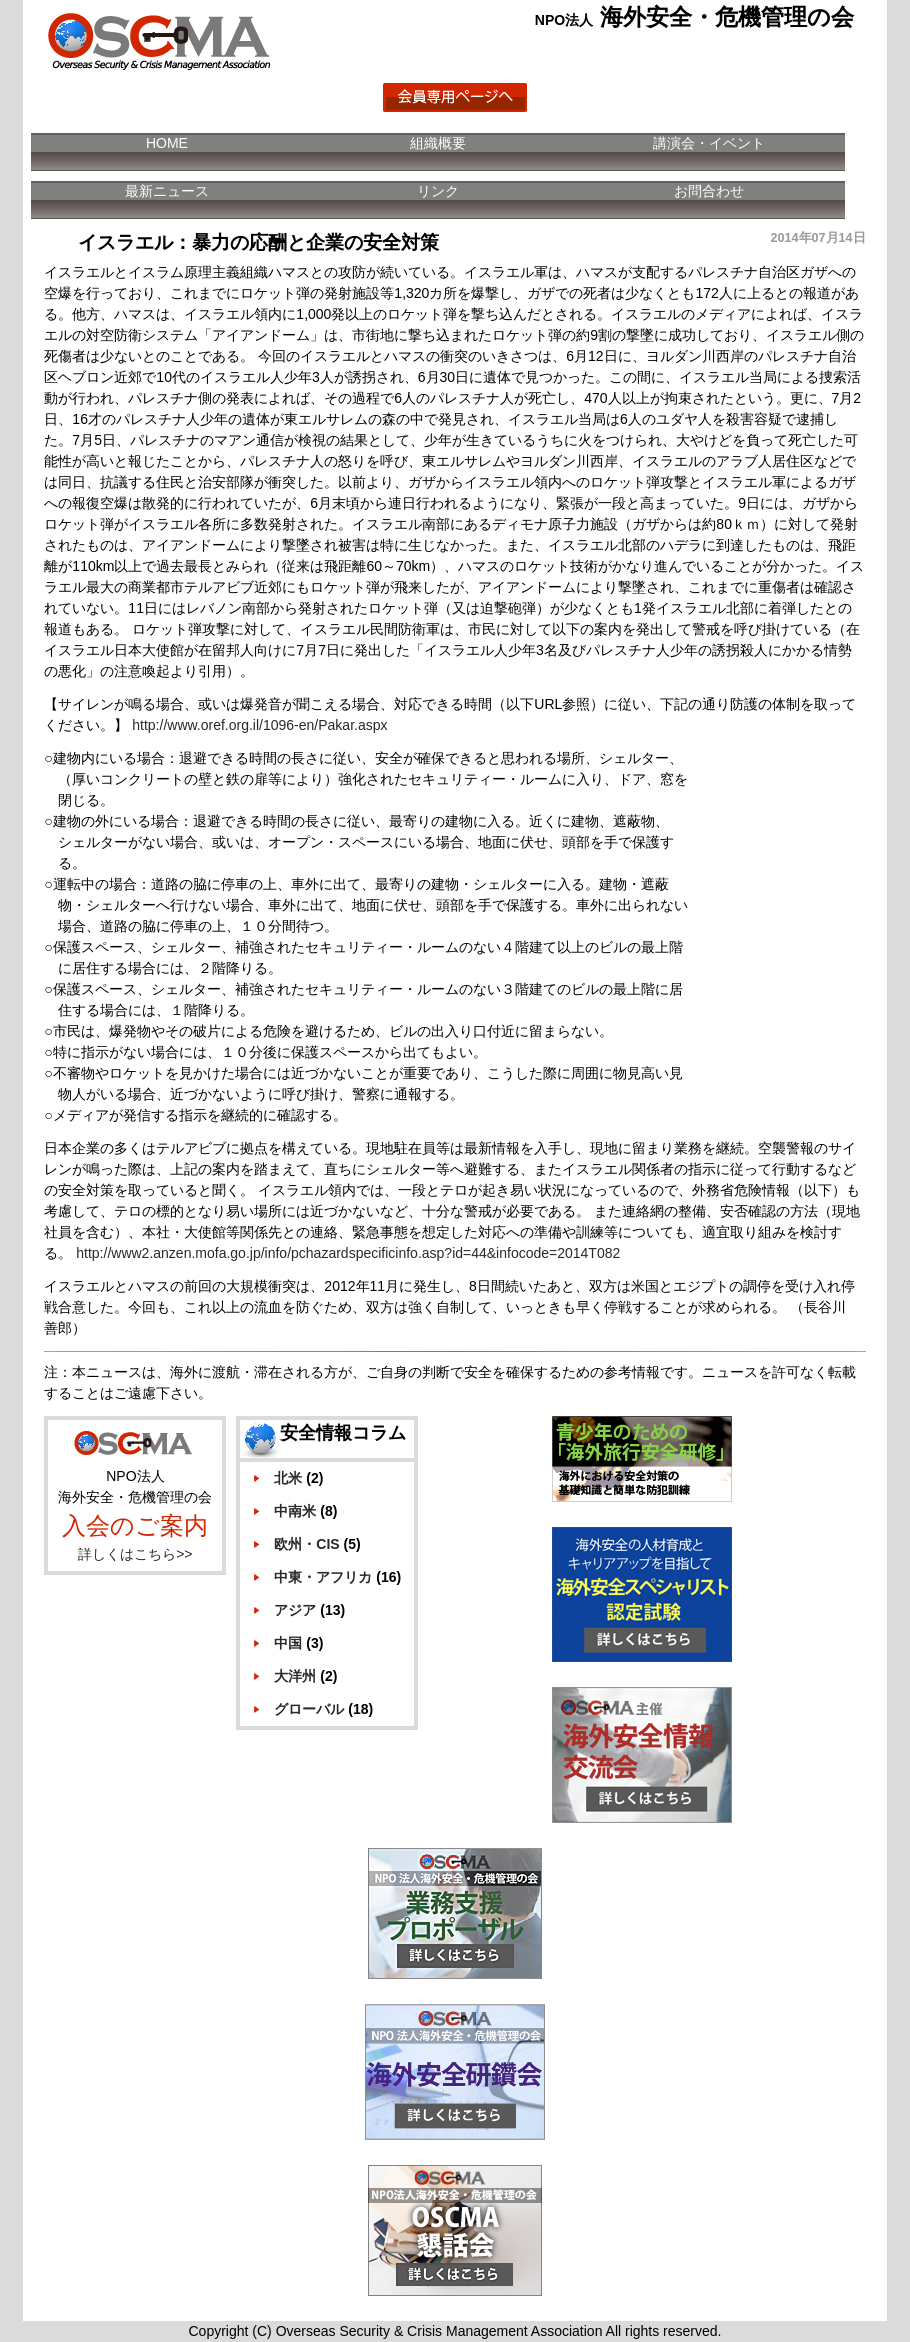 The image size is (910, 2342). What do you see at coordinates (309, 1709) in the screenshot?
I see `グローバル` at bounding box center [309, 1709].